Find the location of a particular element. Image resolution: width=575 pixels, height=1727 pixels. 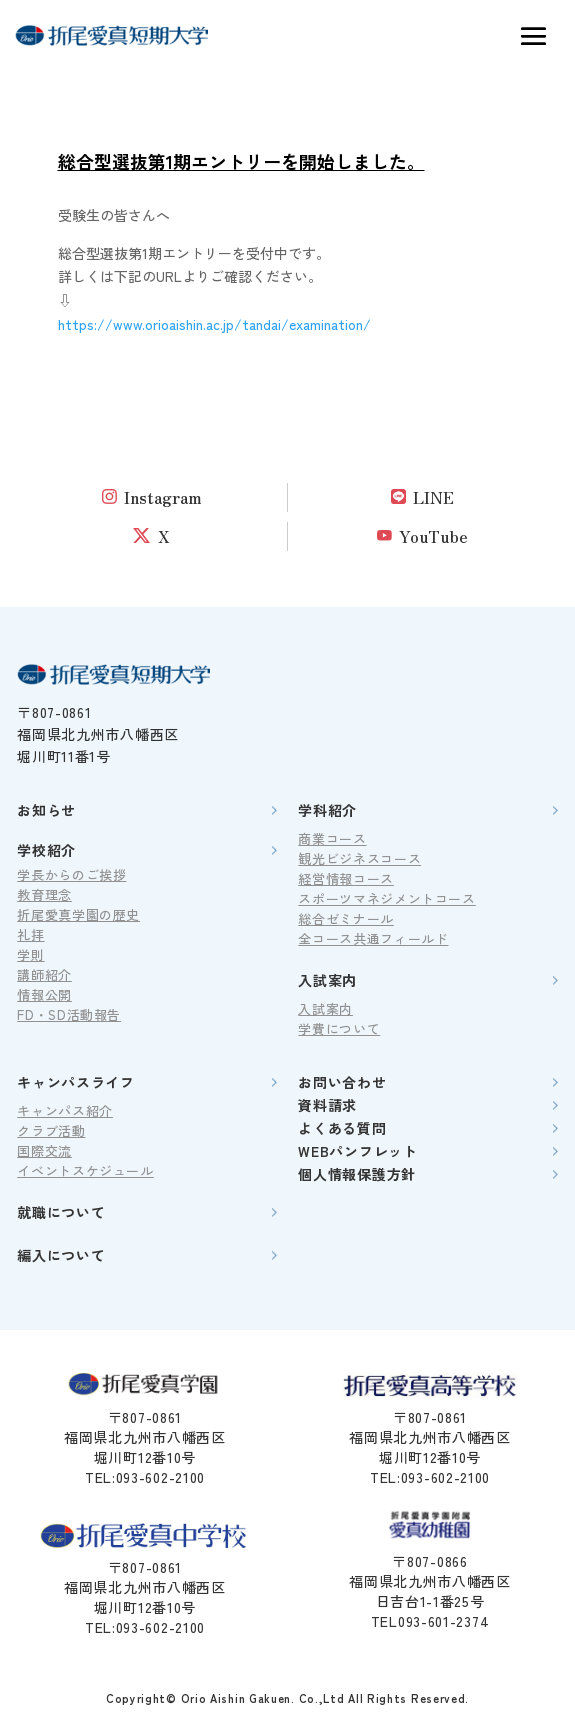

折尾愛真学園の歴史 is located at coordinates (78, 914).